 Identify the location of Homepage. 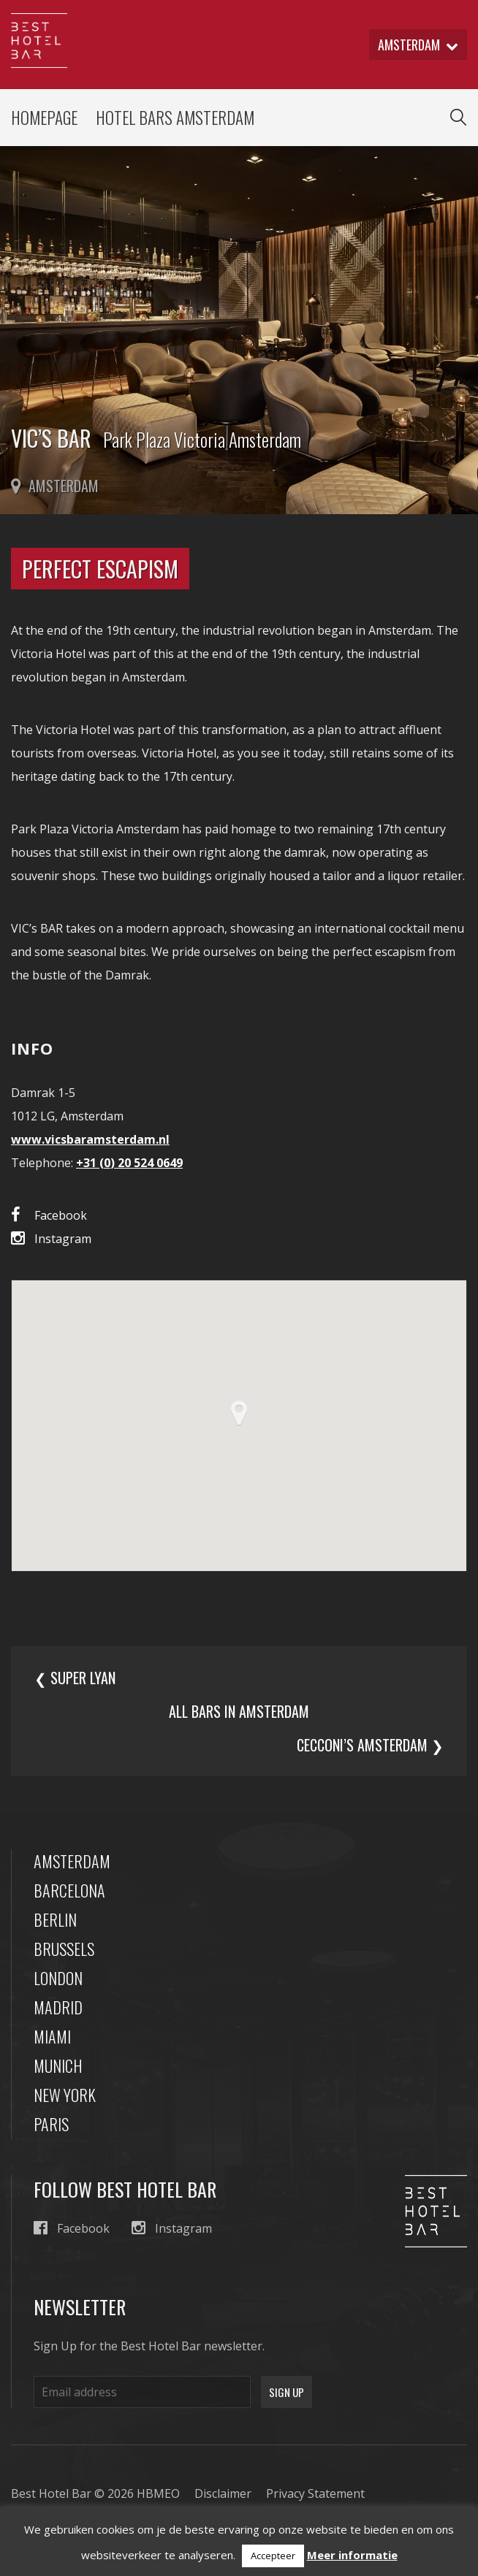
(44, 117).